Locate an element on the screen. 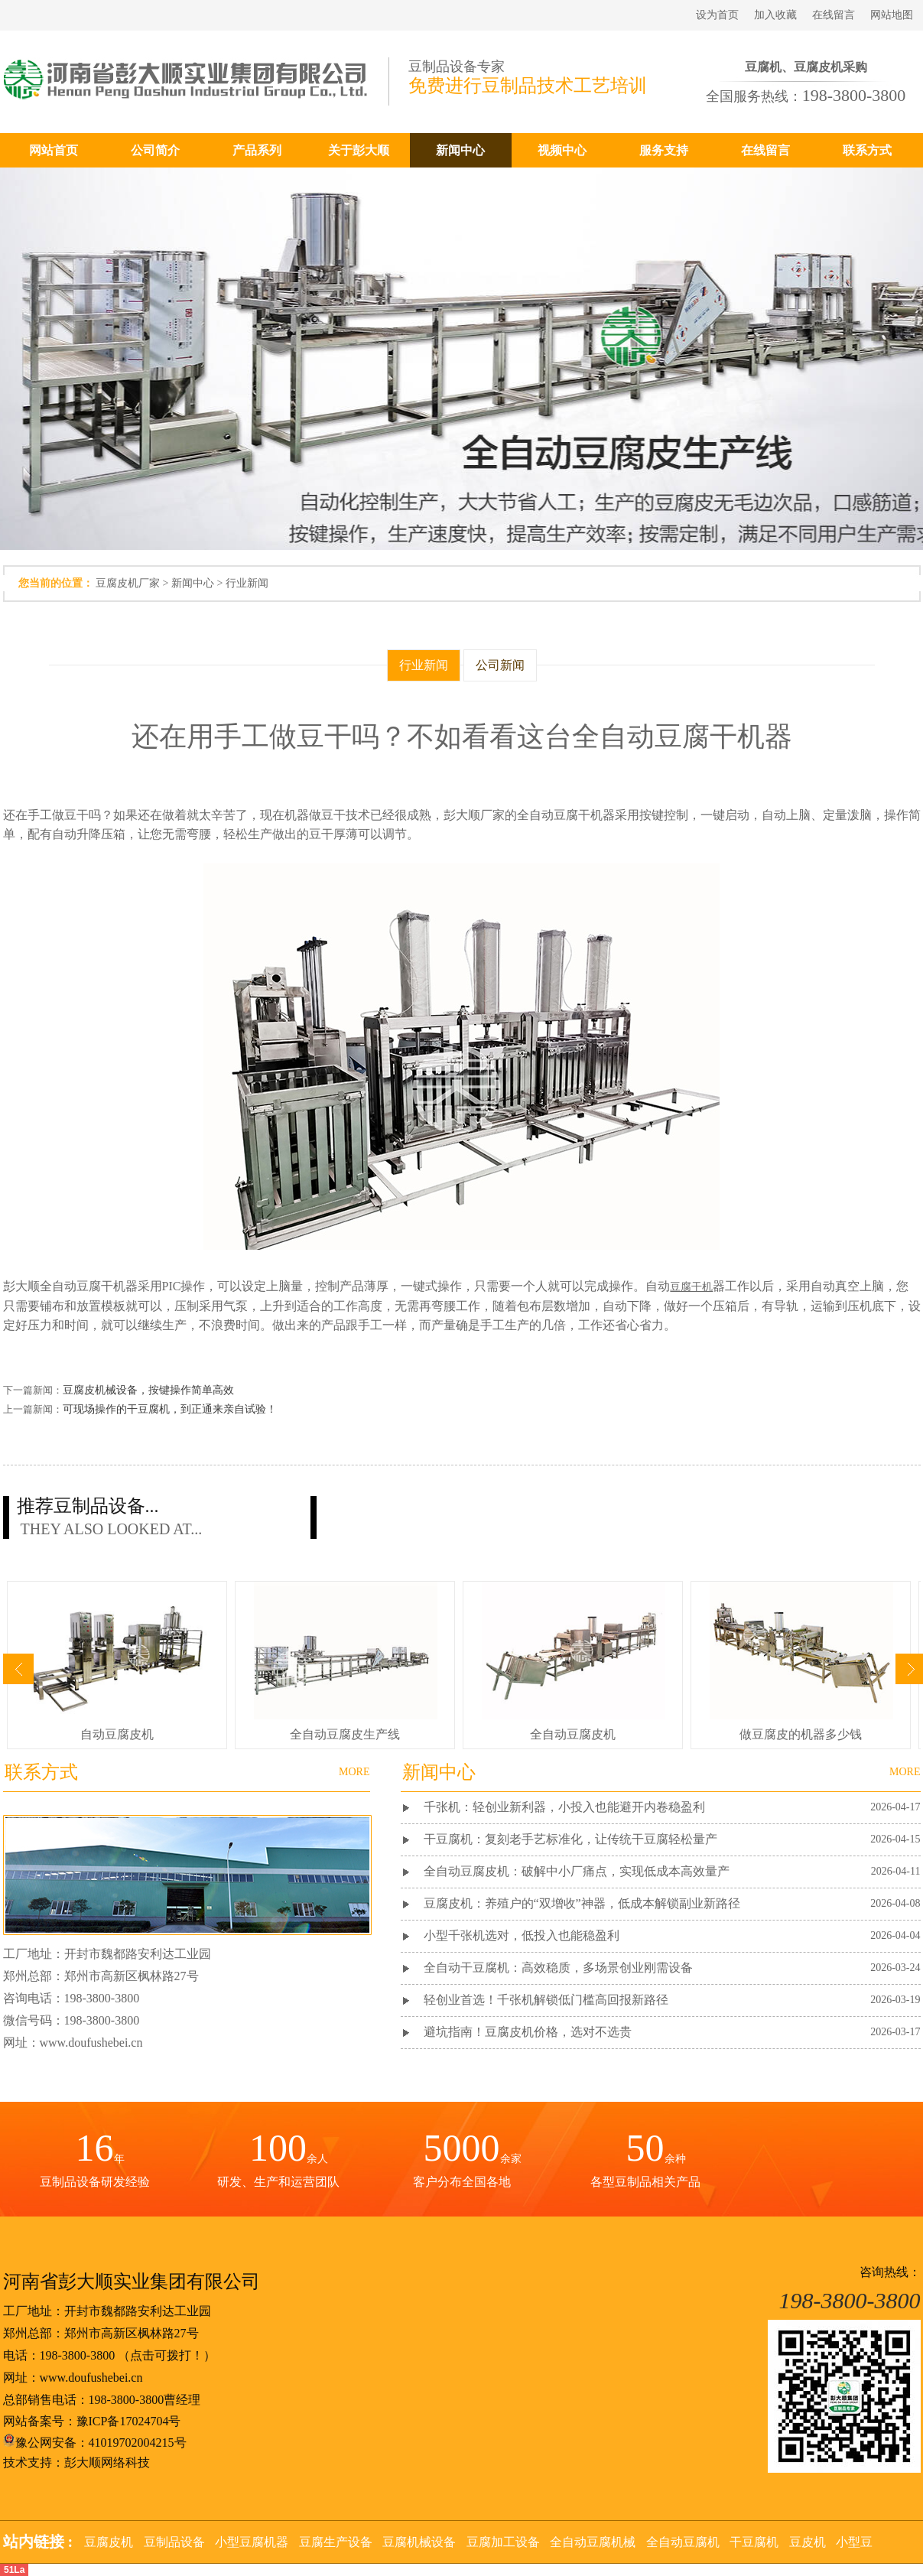 This screenshot has width=923, height=2576. 做豆腐皮的机器多少钱 is located at coordinates (800, 1734).